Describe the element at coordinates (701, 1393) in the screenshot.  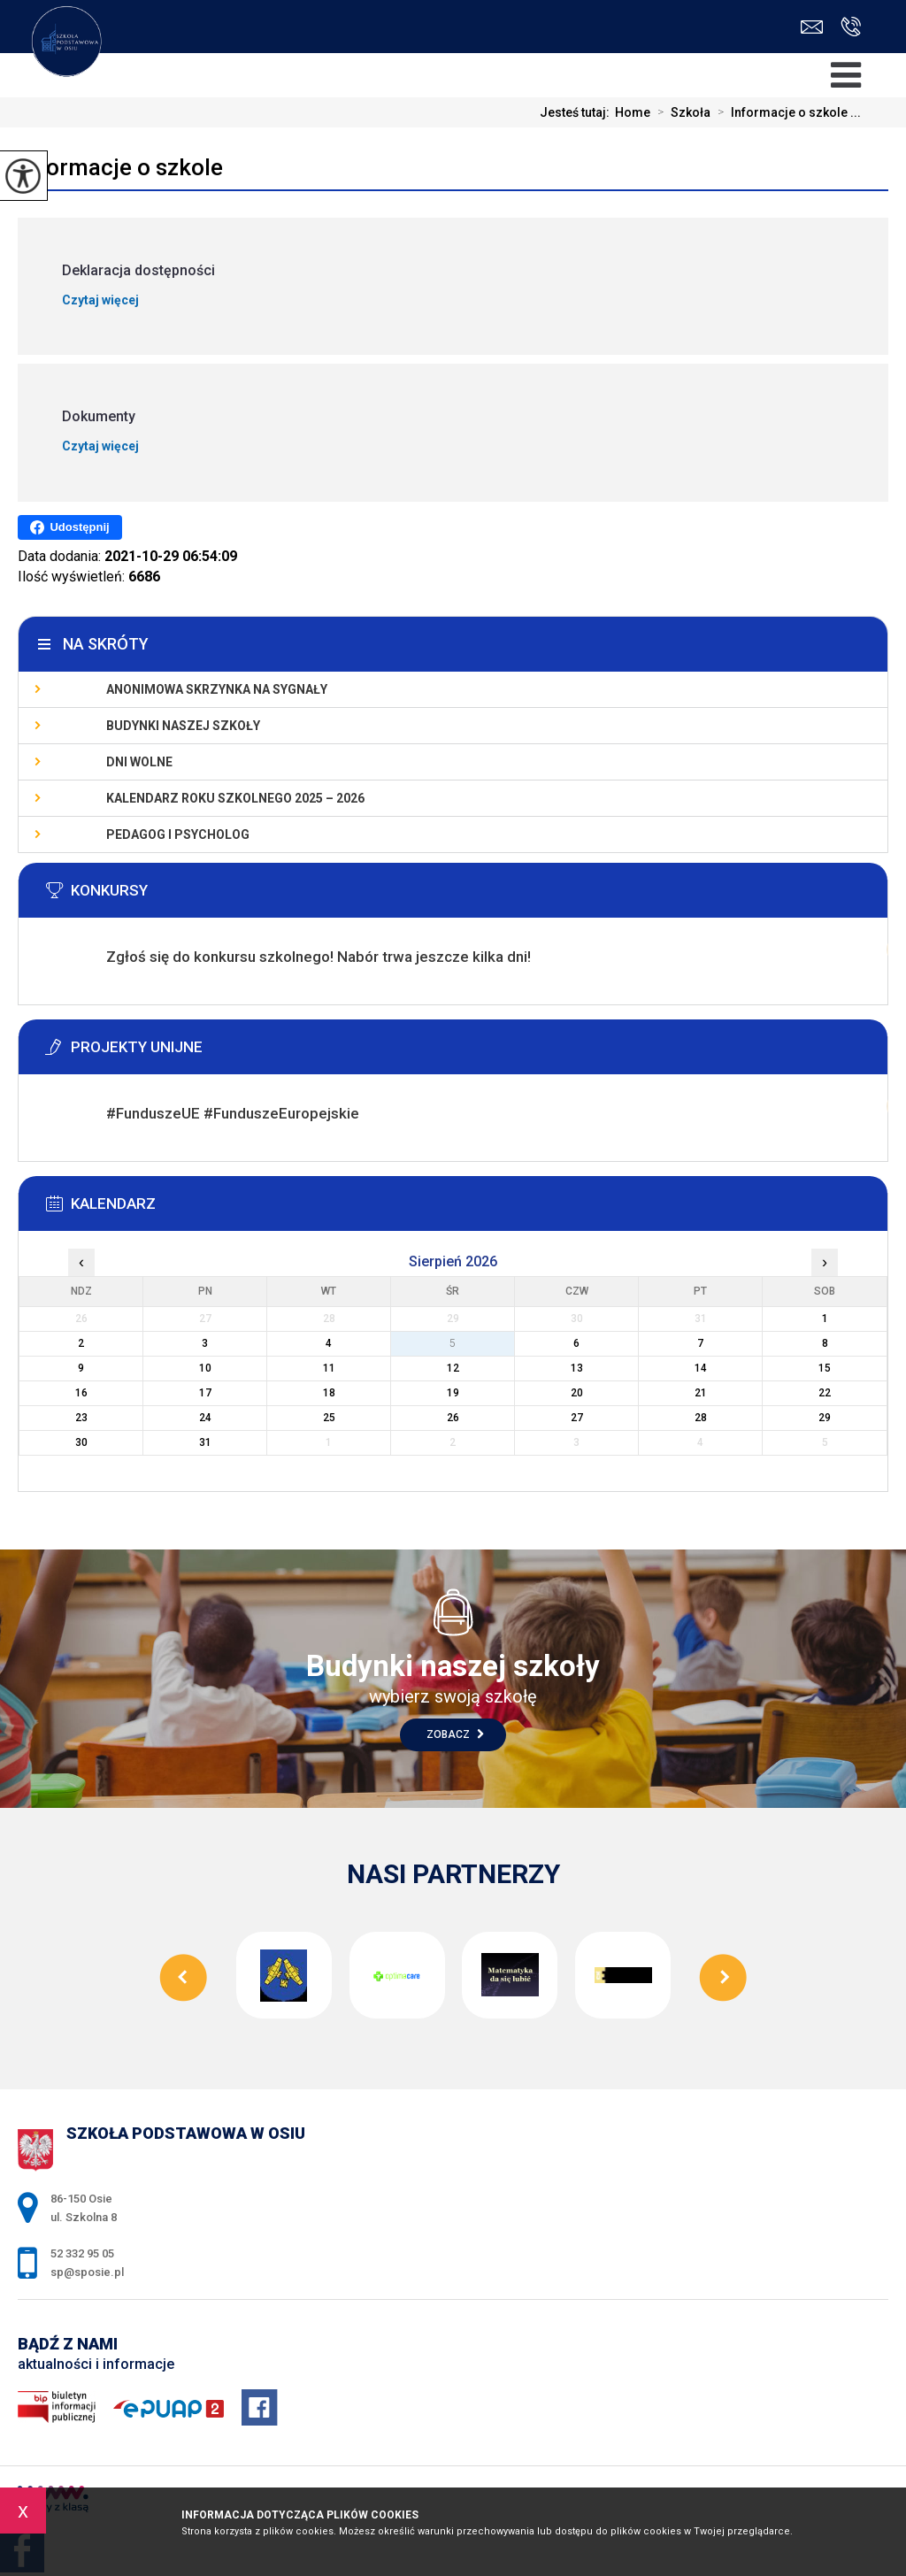
I see `21` at that location.